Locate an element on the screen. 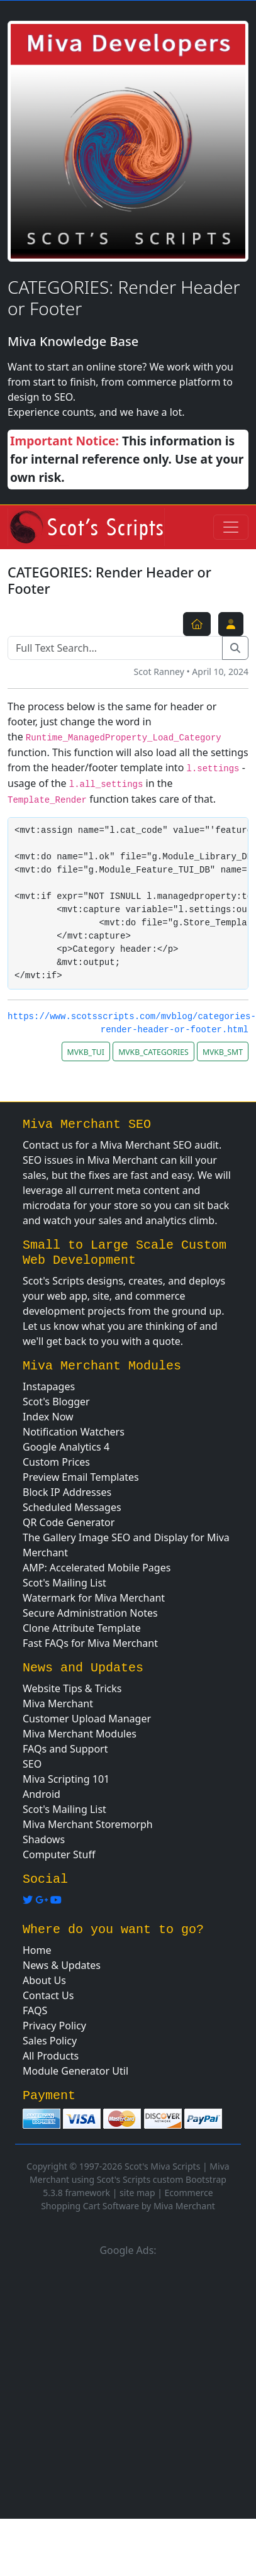  FAQs and Support is located at coordinates (65, 1749).